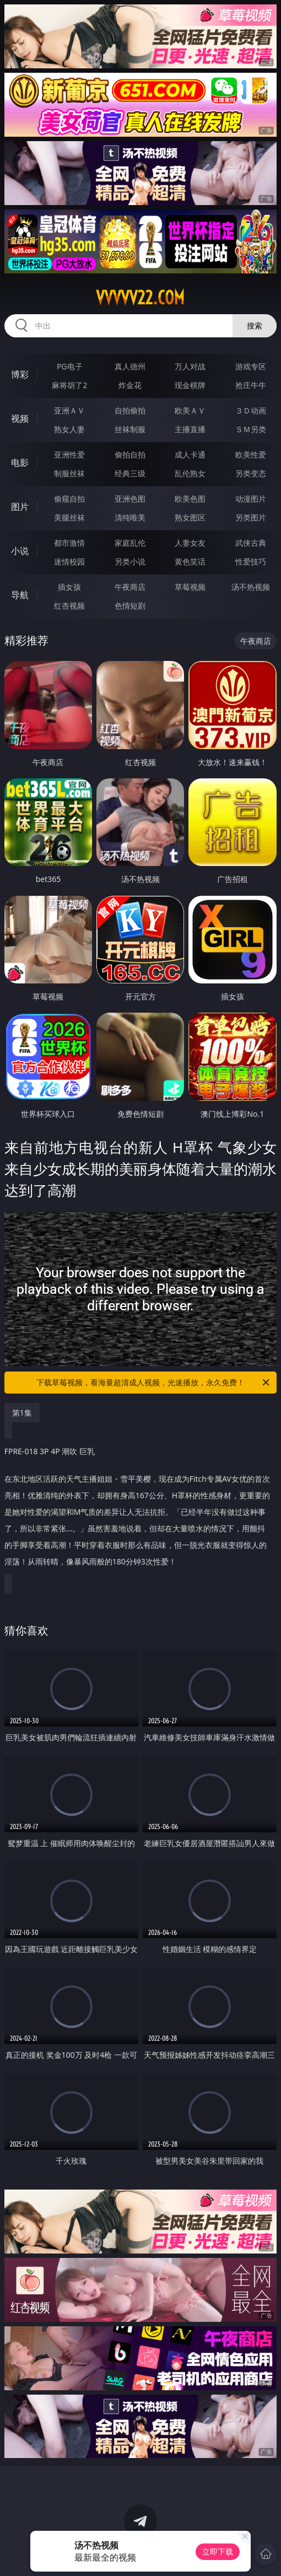 Image resolution: width=281 pixels, height=2576 pixels. What do you see at coordinates (190, 542) in the screenshot?
I see `人妻女友` at bounding box center [190, 542].